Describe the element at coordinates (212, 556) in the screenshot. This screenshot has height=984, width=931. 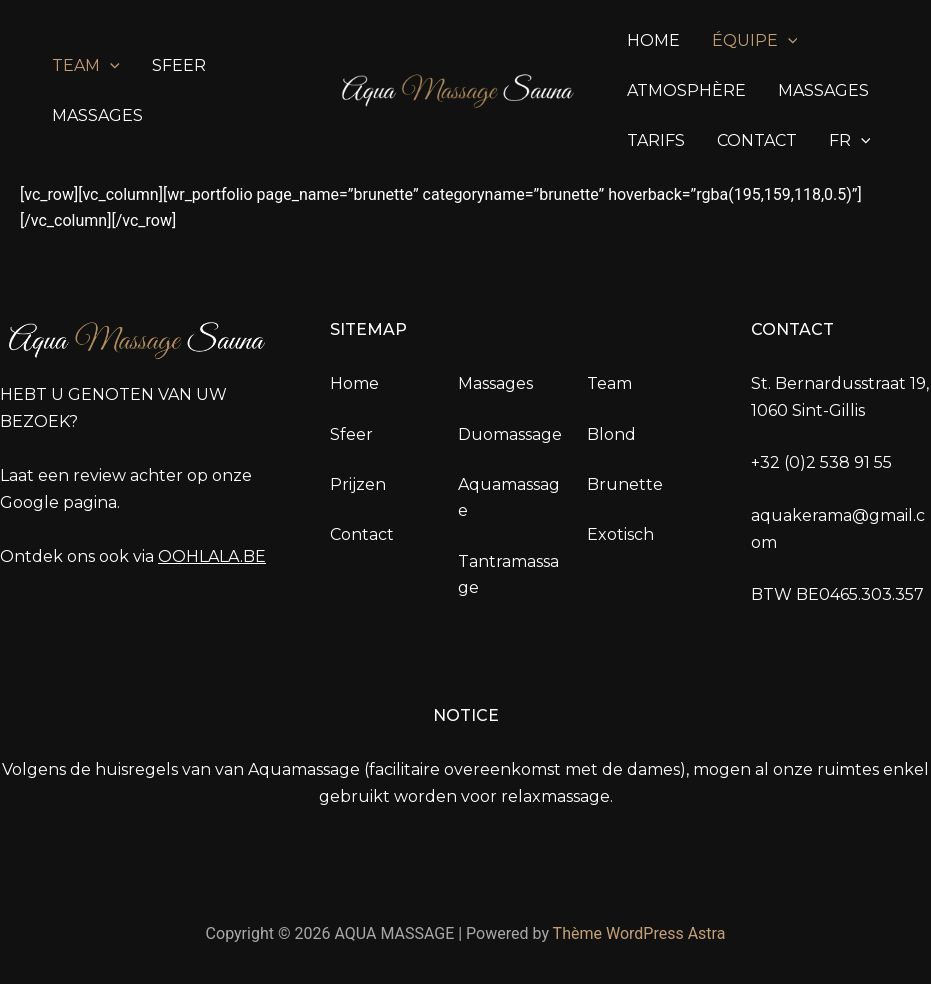
I see `OOHLALA.BE` at that location.